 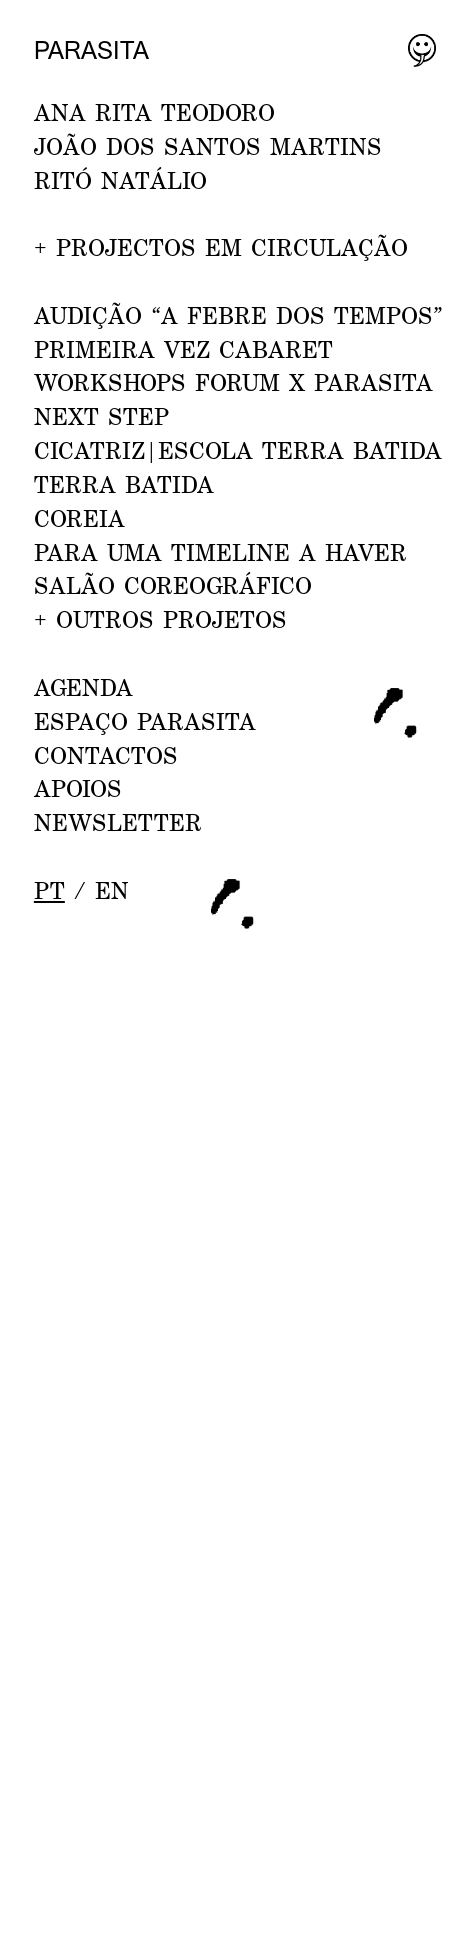 What do you see at coordinates (106, 755) in the screenshot?
I see `CONTACTOS` at bounding box center [106, 755].